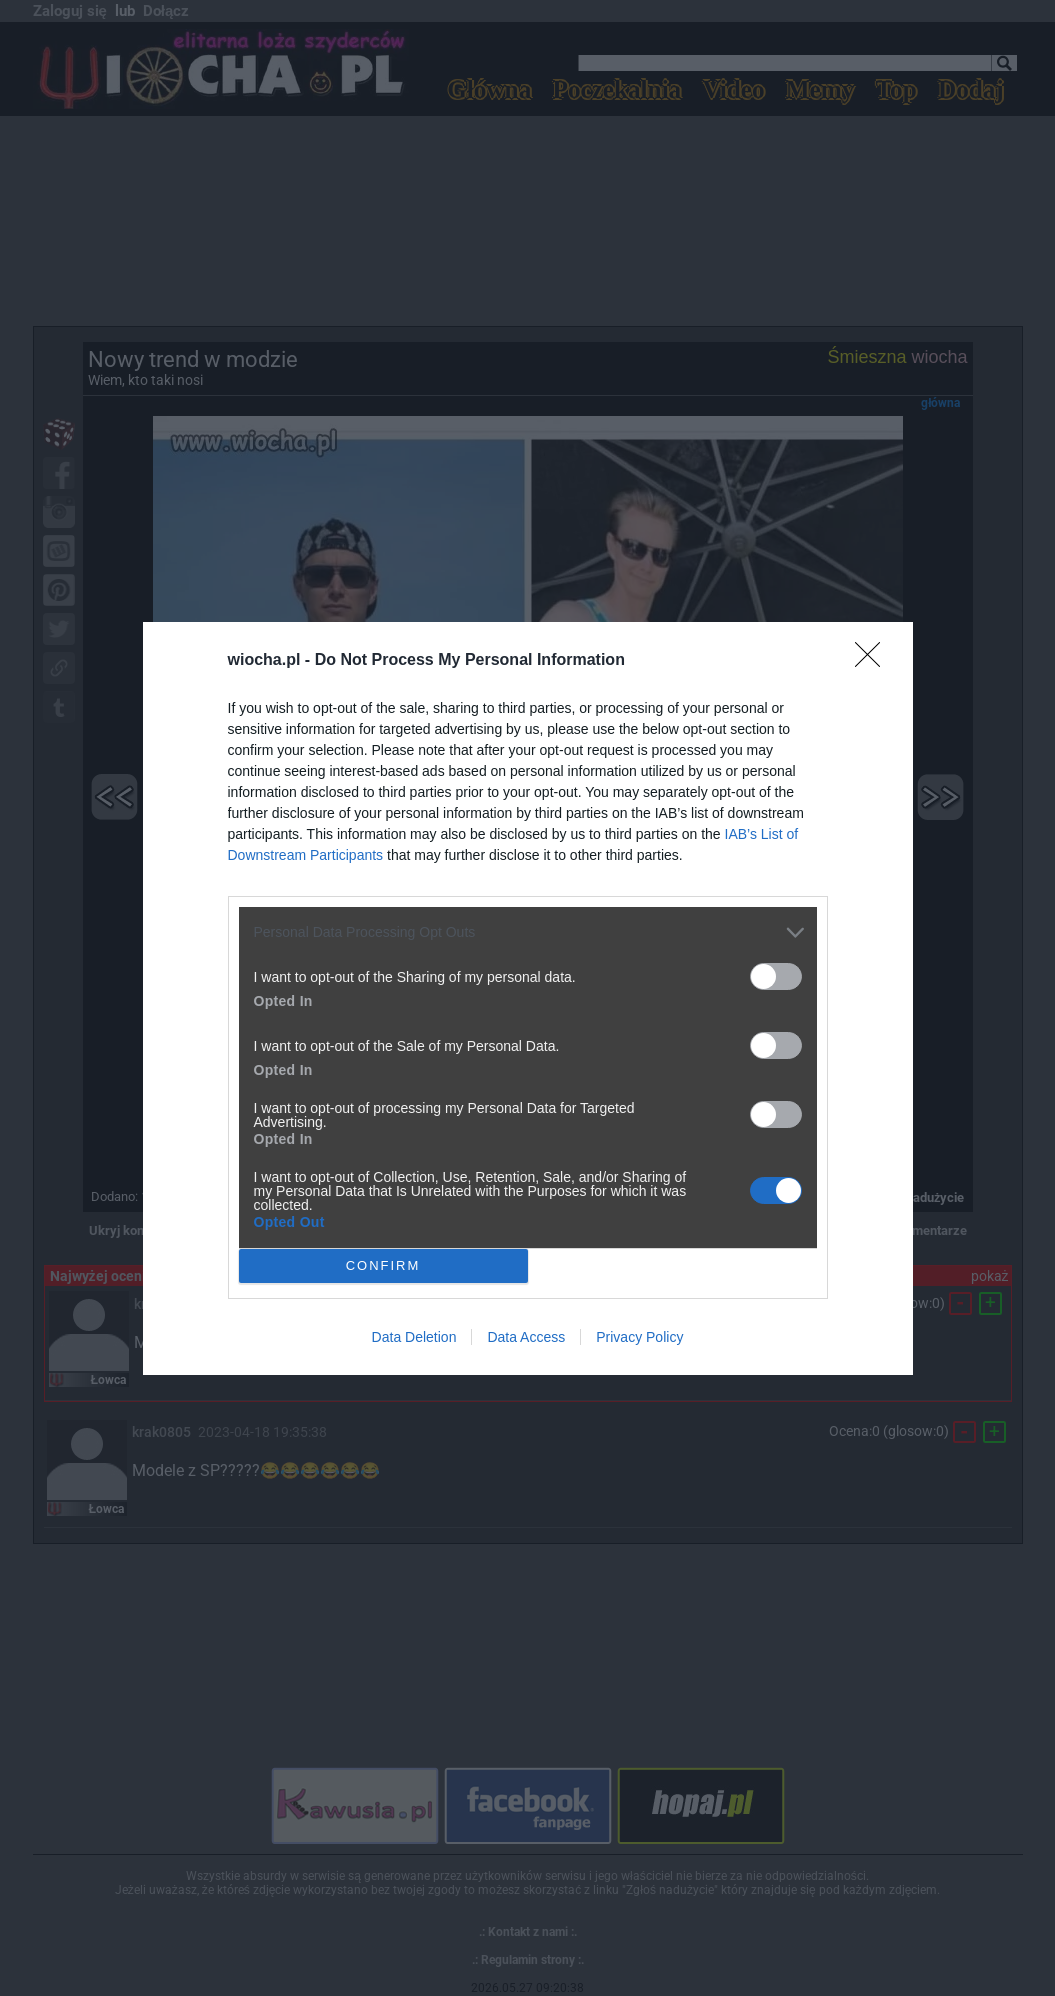 This screenshot has width=1055, height=1996. I want to click on Data Deletion, so click(414, 1337).